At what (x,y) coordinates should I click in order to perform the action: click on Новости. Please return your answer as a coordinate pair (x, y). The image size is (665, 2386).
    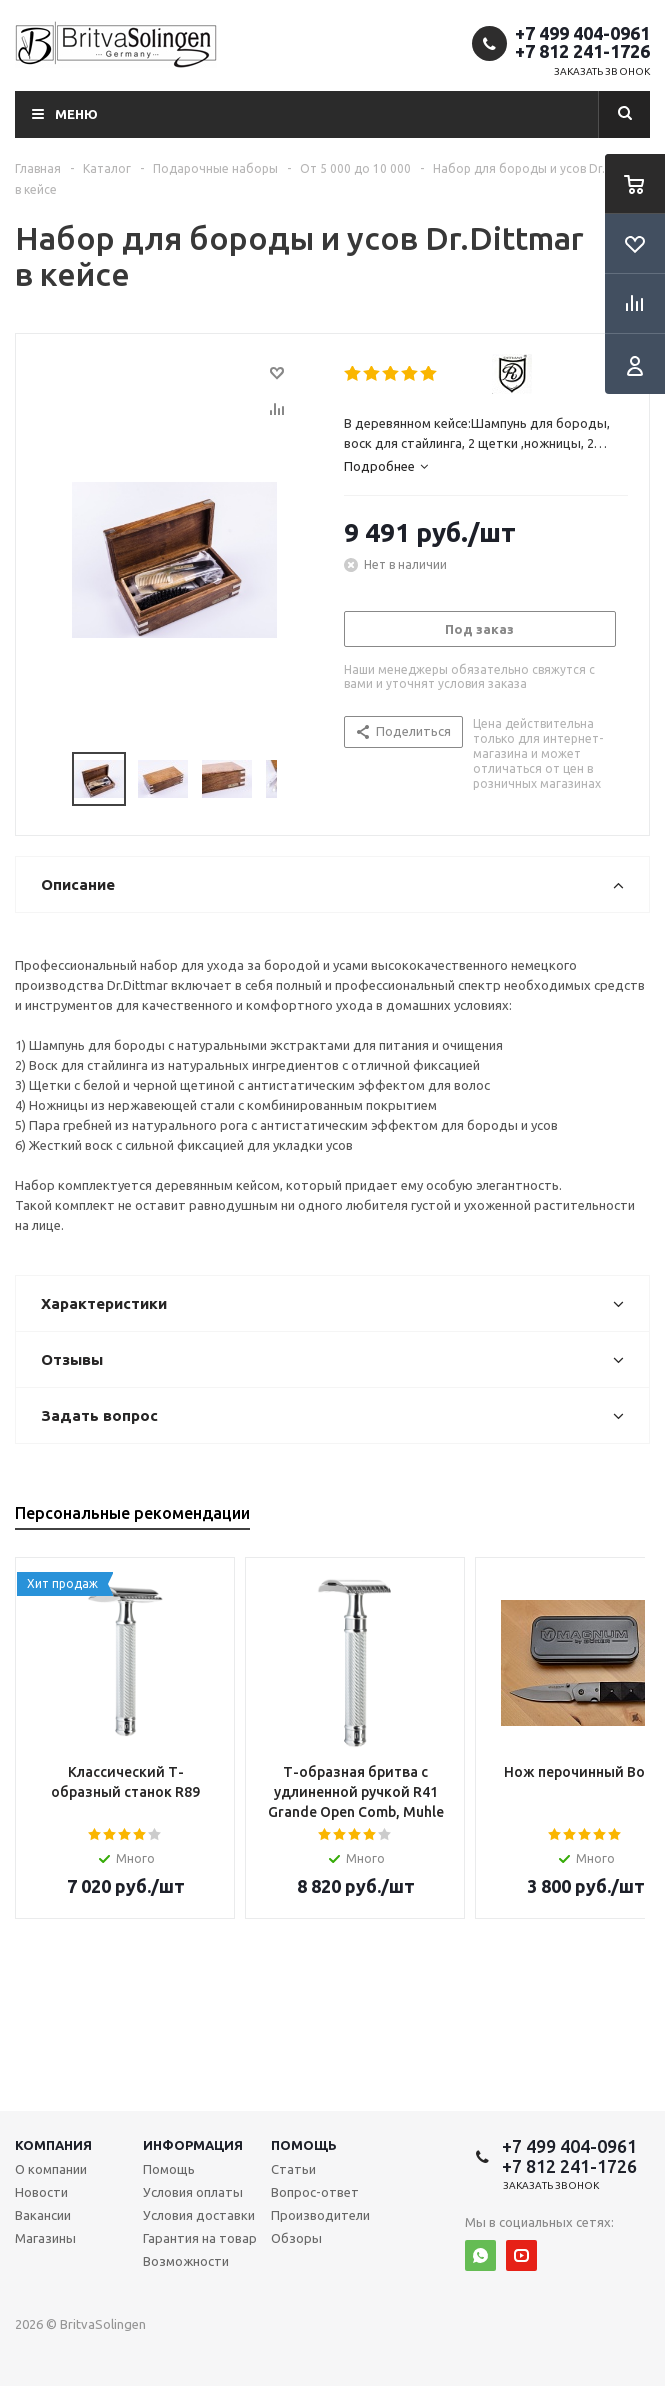
    Looking at the image, I should click on (41, 2192).